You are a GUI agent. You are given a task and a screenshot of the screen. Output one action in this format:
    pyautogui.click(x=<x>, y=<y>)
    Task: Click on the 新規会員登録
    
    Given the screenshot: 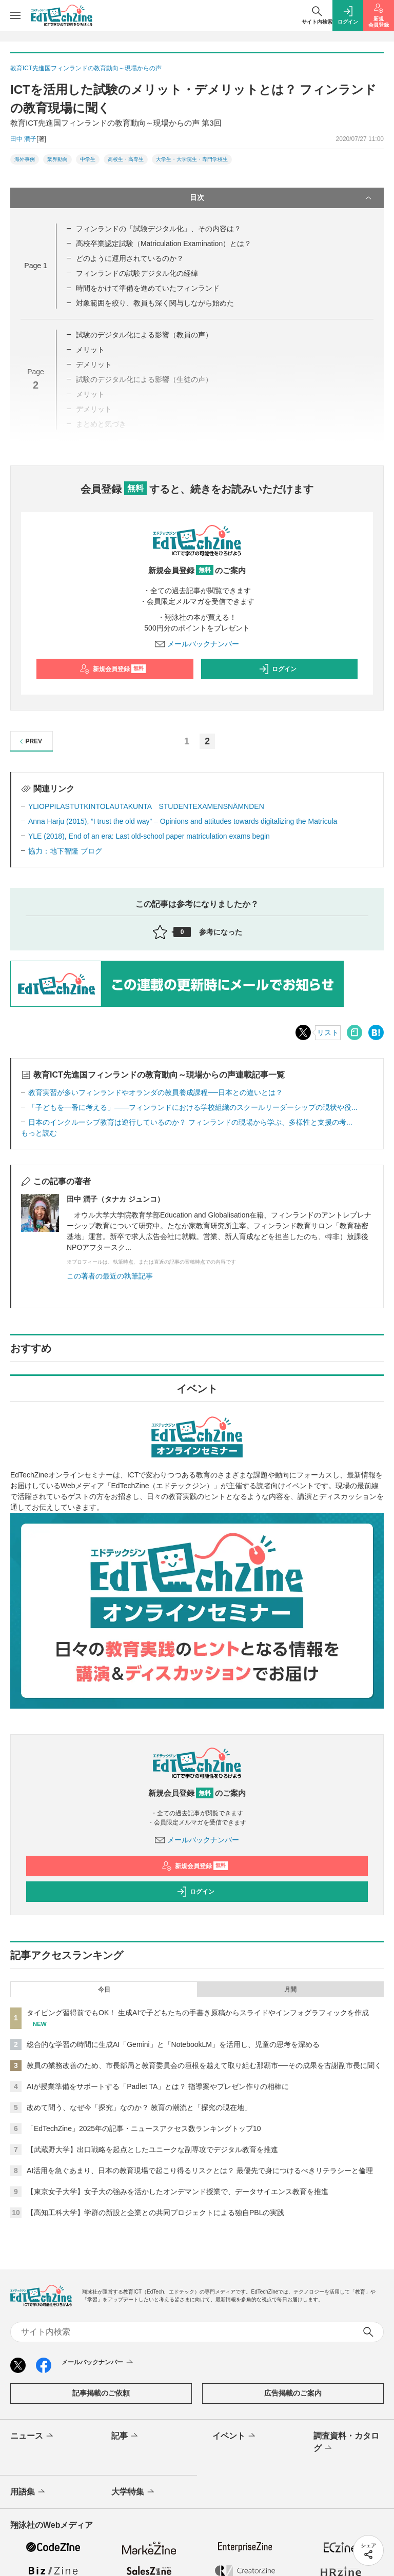 What is the action you would take?
    pyautogui.click(x=113, y=669)
    